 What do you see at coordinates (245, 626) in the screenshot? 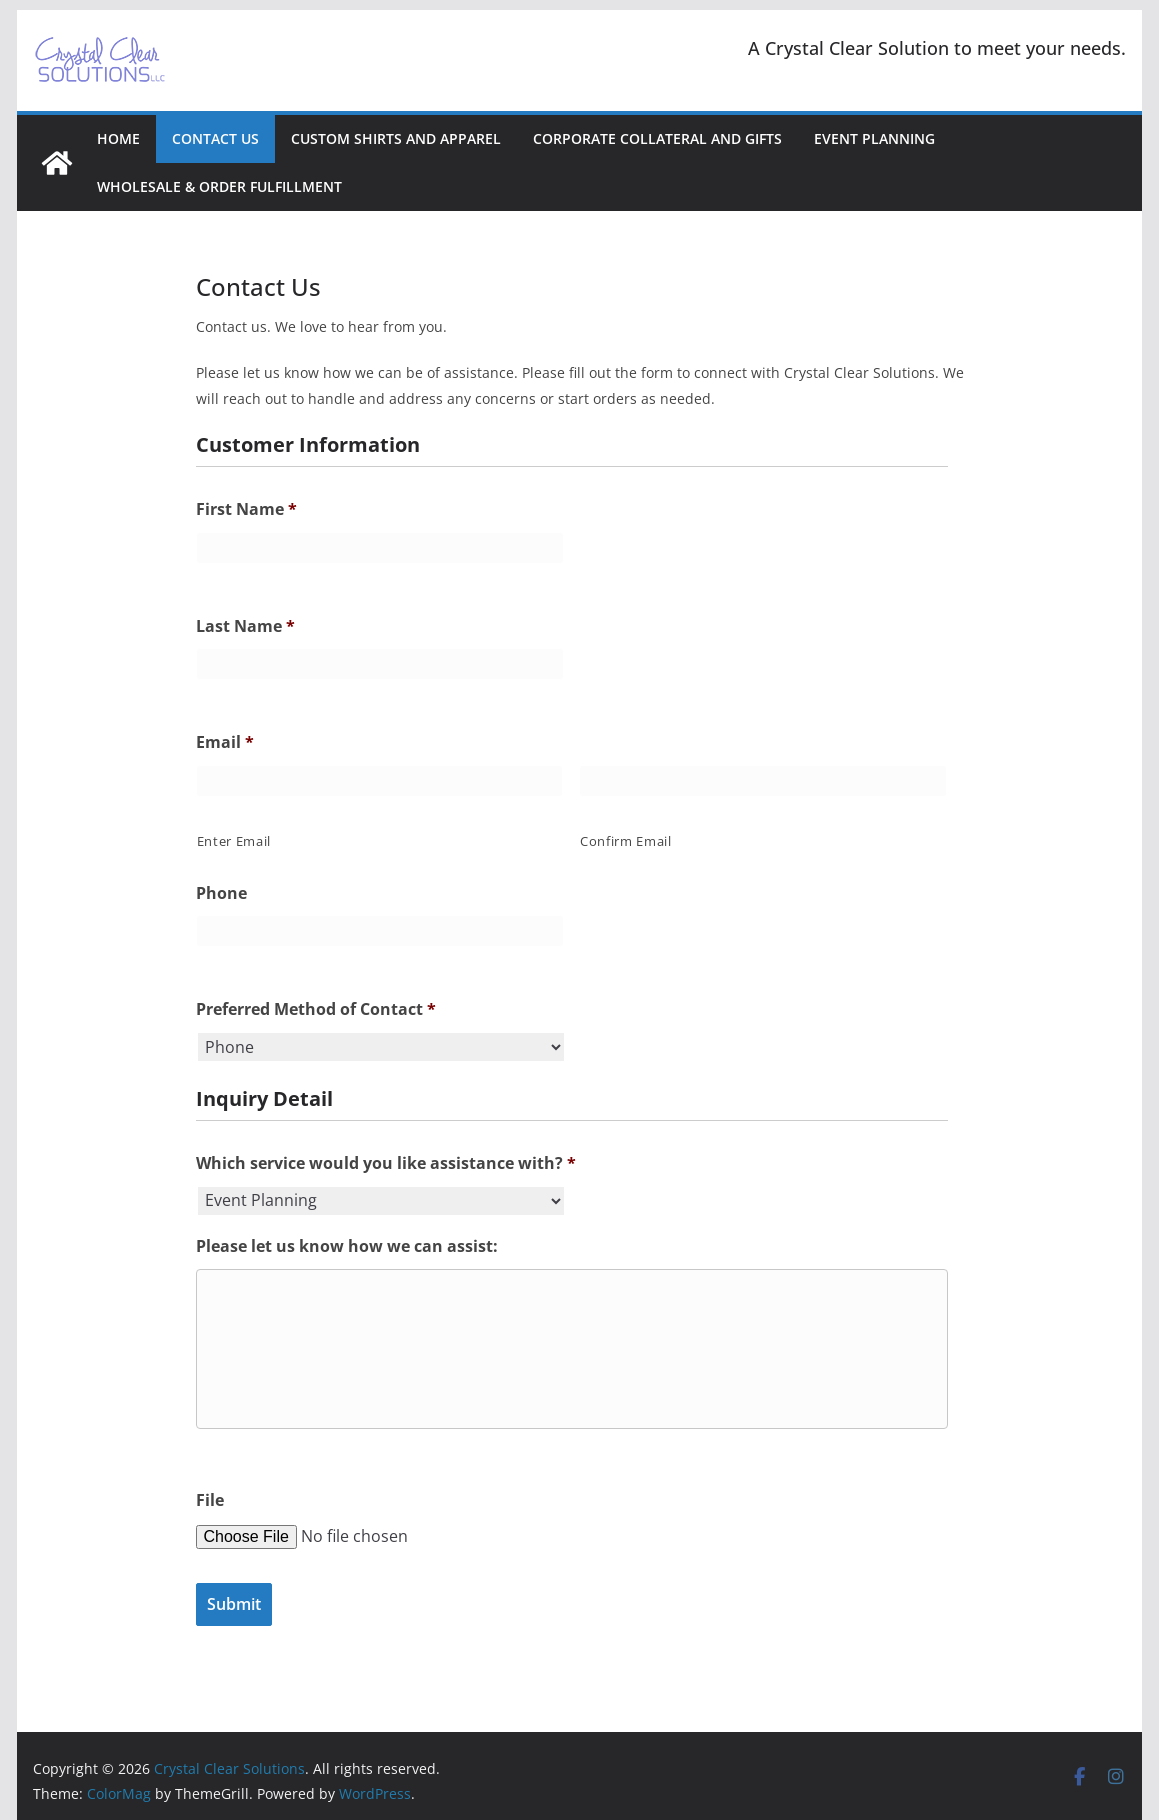
I see `Last Name` at bounding box center [245, 626].